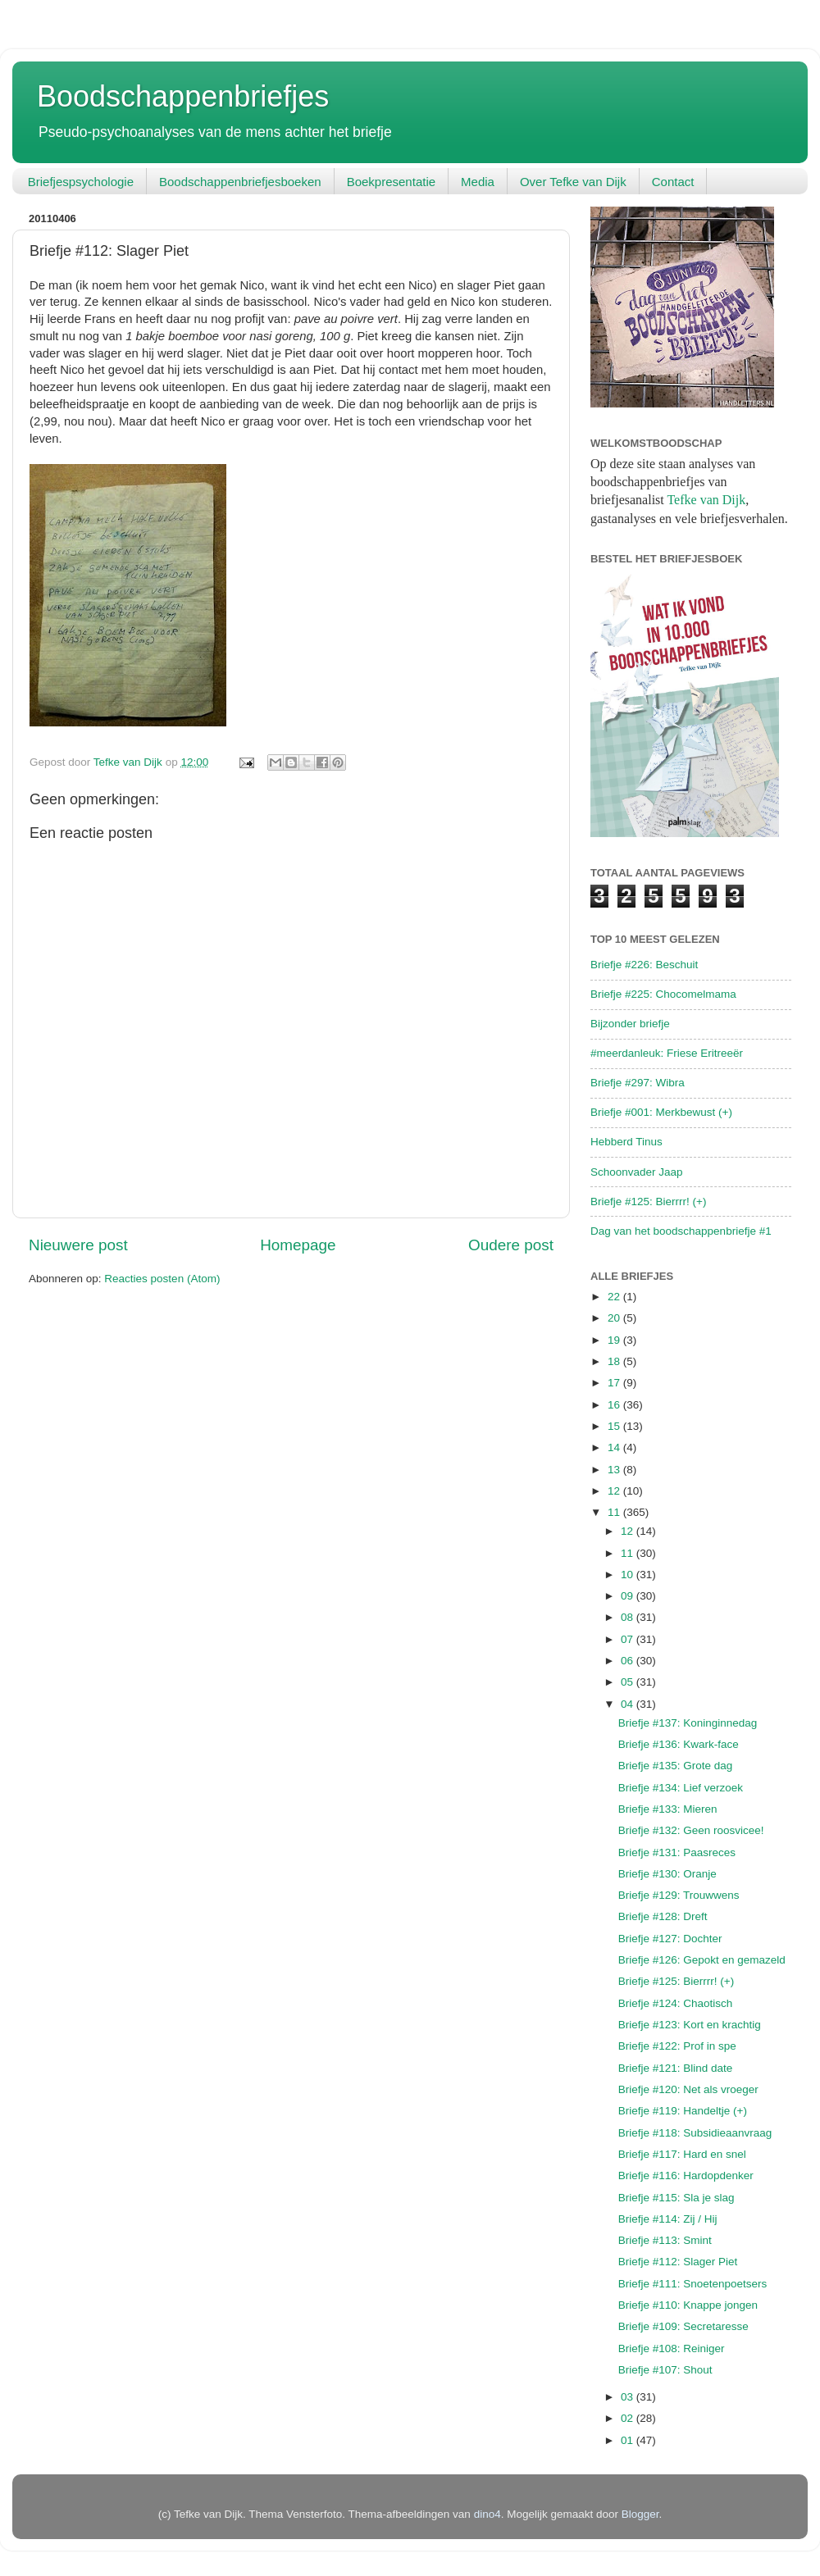 The width and height of the screenshot is (820, 2576). Describe the element at coordinates (615, 1405) in the screenshot. I see `16` at that location.